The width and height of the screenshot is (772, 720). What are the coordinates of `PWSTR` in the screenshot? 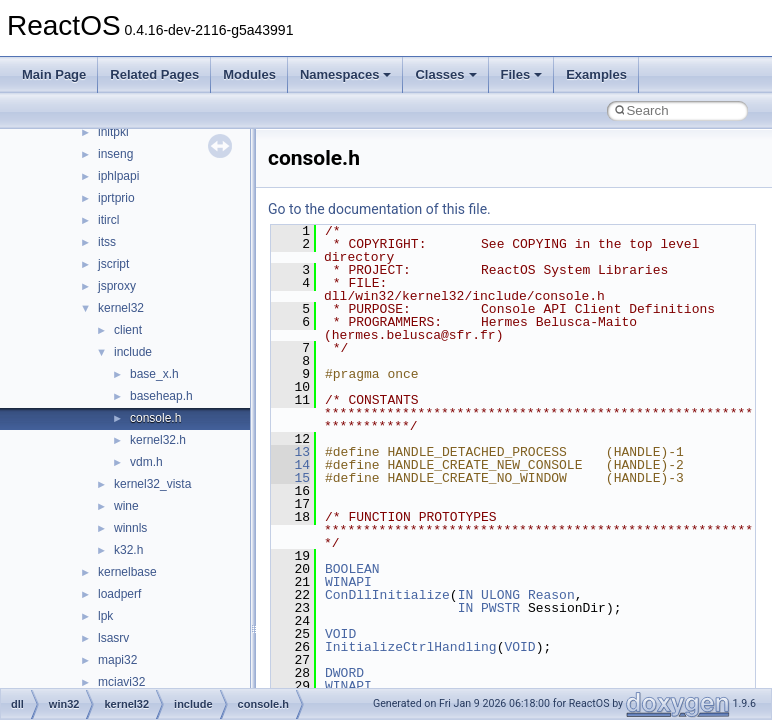 It's located at (500, 608).